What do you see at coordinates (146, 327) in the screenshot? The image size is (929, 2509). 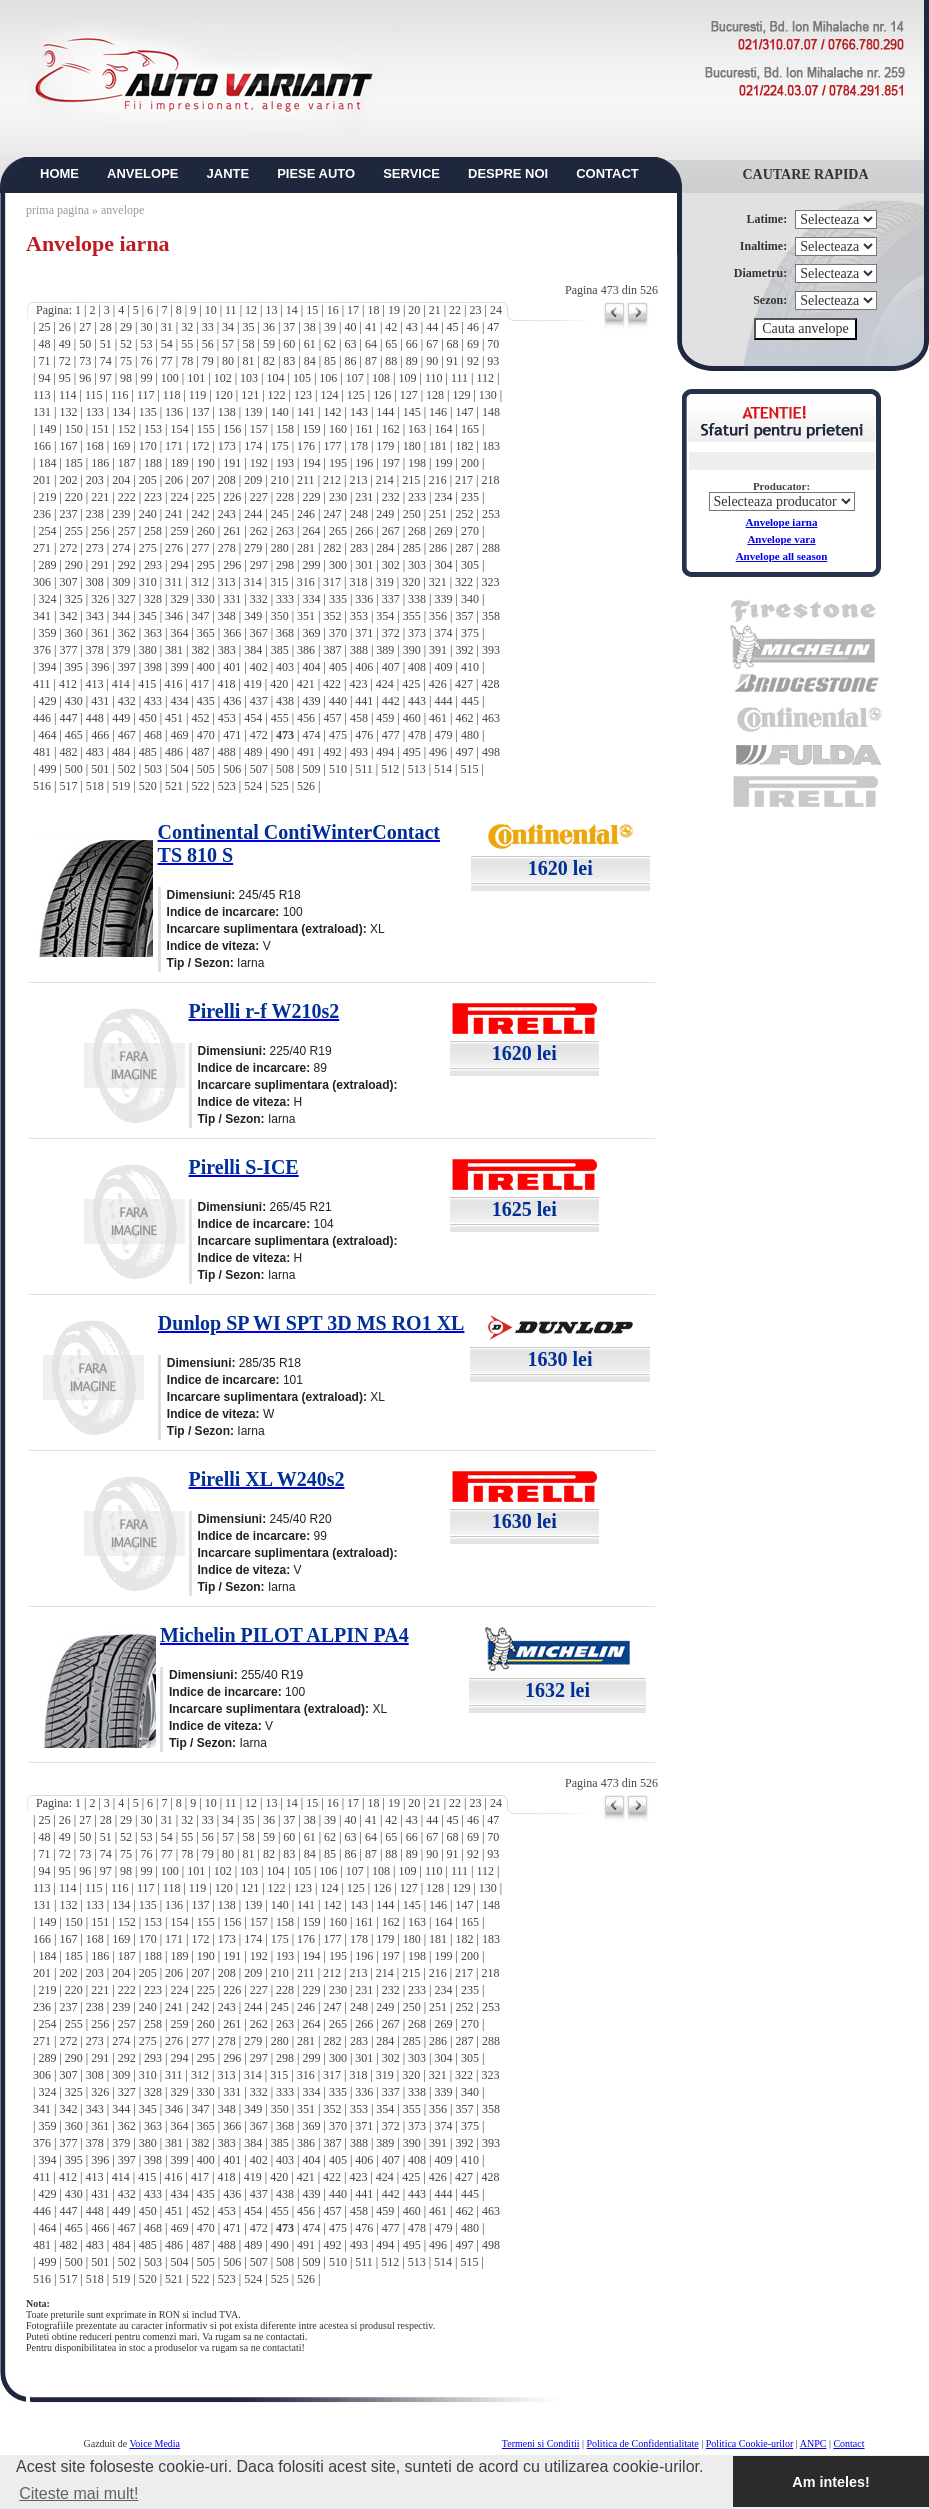 I see `30` at bounding box center [146, 327].